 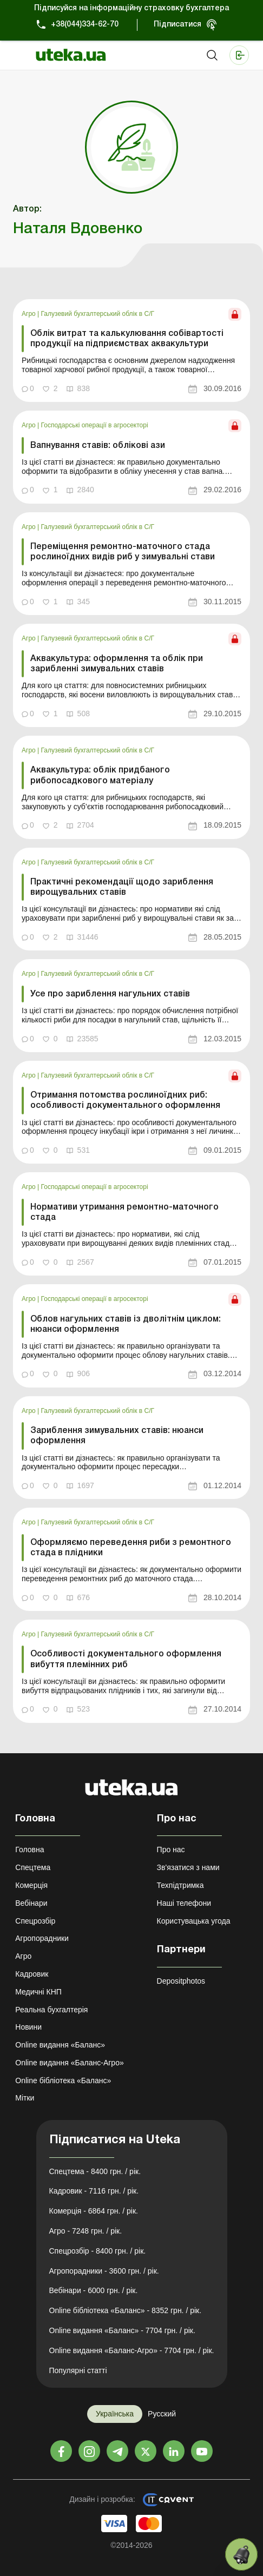 I want to click on Online бібліотека «Баланс», so click(x=63, y=2080).